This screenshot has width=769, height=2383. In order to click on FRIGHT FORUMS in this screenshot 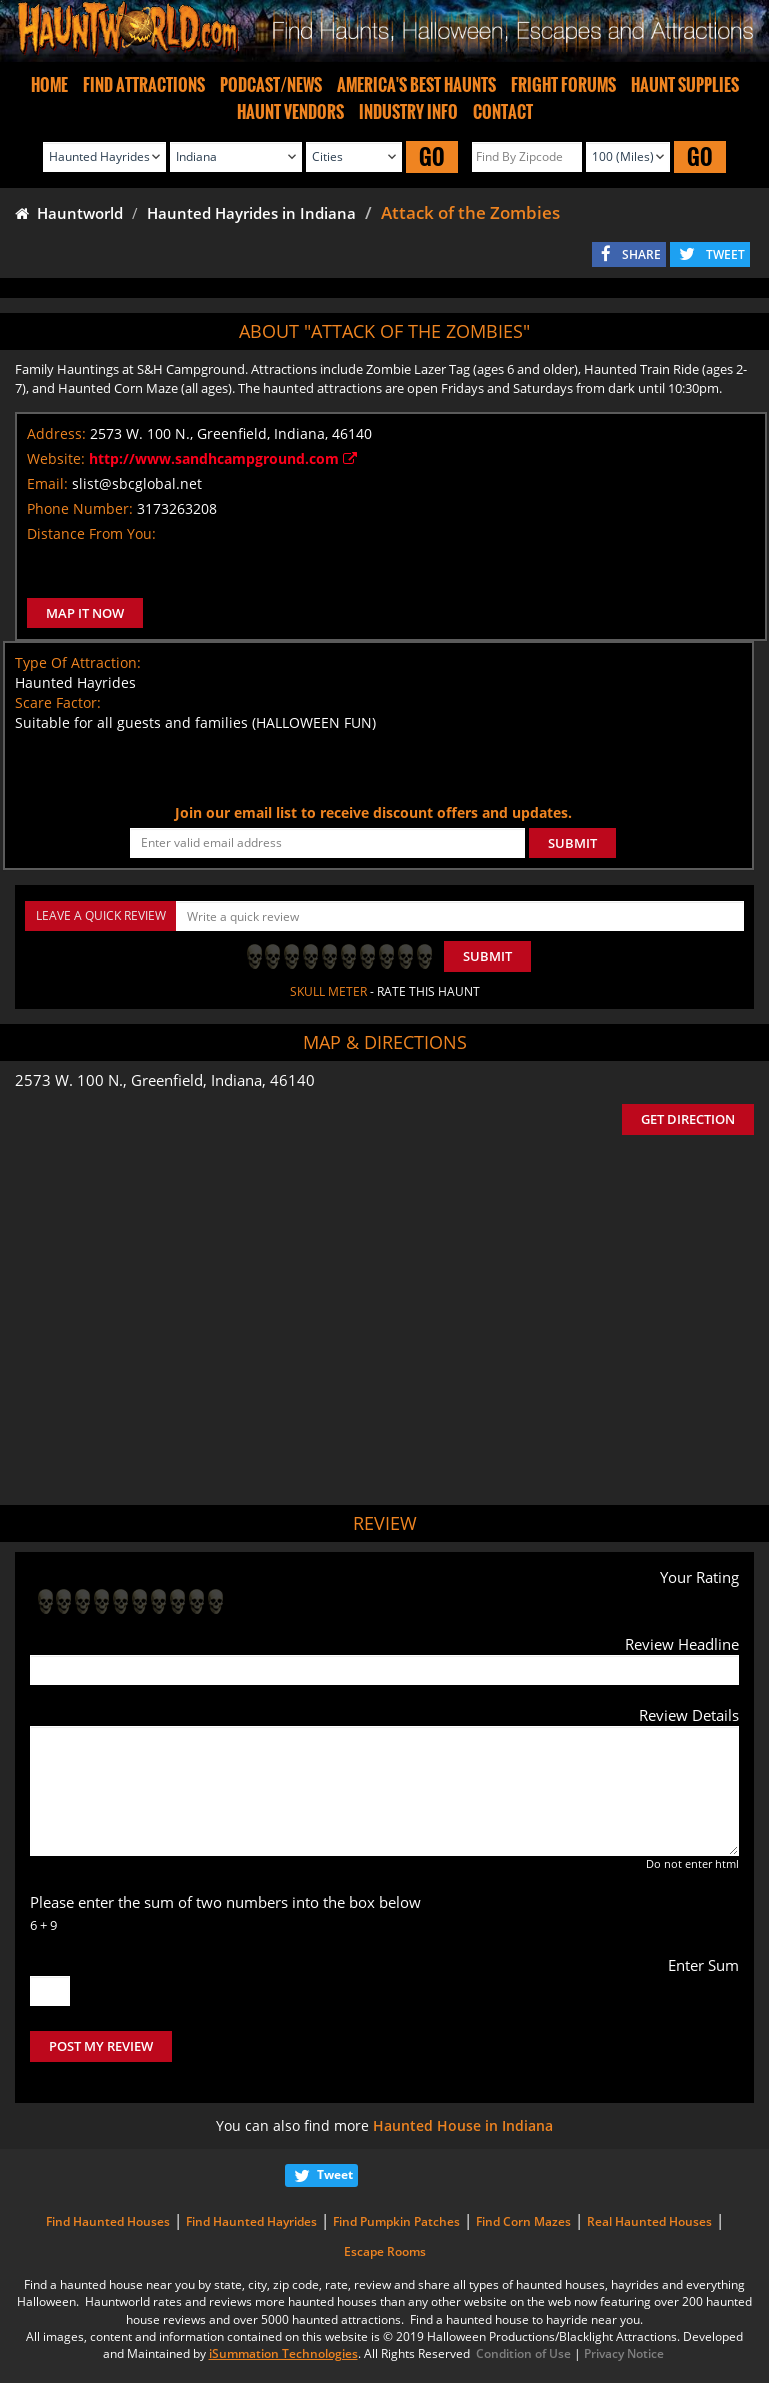, I will do `click(563, 85)`.